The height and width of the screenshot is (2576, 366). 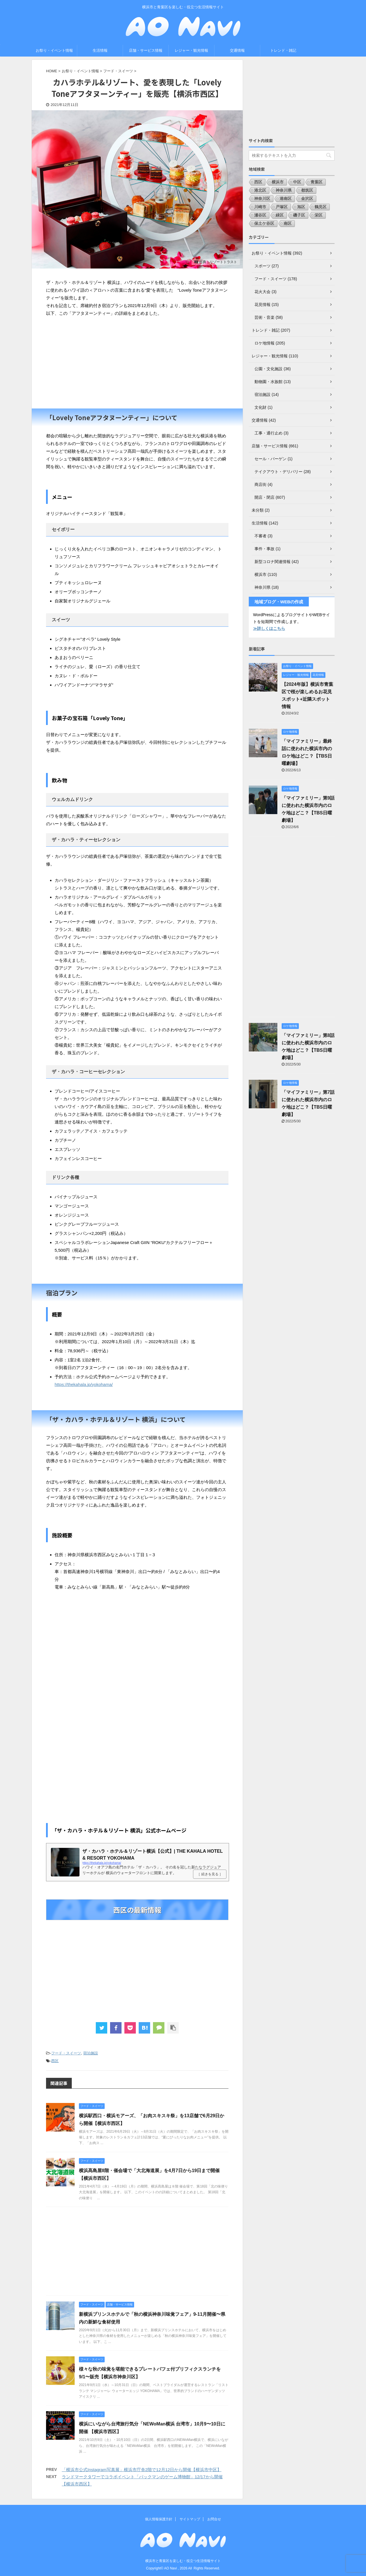 What do you see at coordinates (260, 190) in the screenshot?
I see `港北区` at bounding box center [260, 190].